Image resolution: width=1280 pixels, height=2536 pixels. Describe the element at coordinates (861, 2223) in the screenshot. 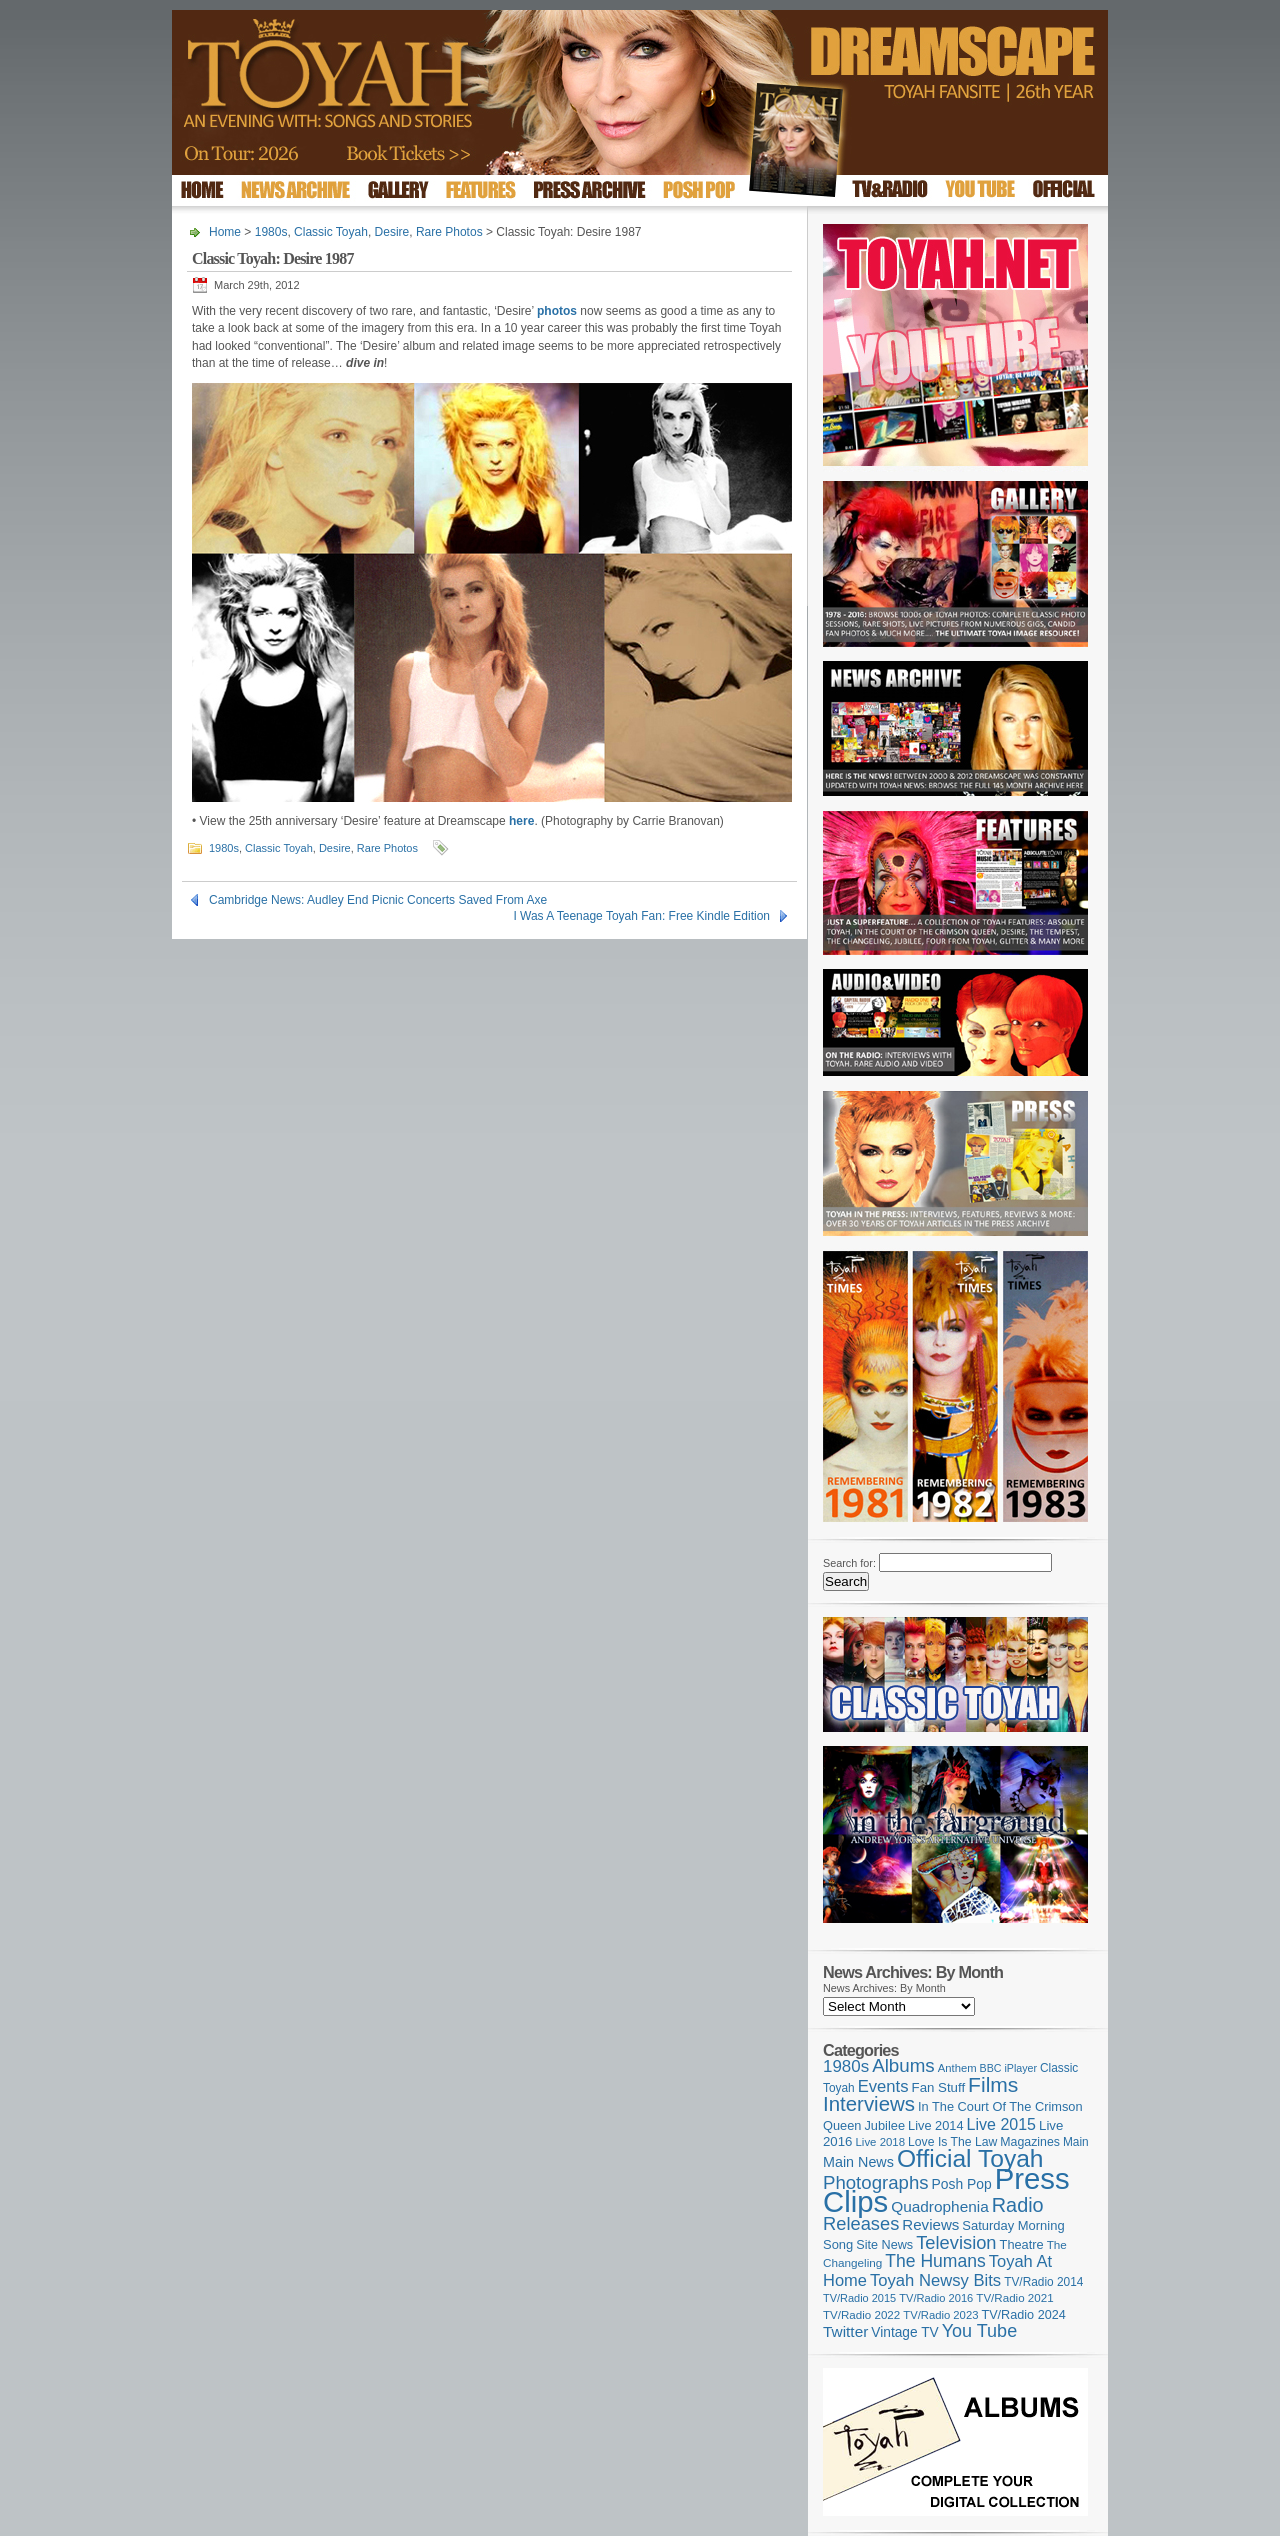

I see `Releases [Releases (279 items)]` at that location.